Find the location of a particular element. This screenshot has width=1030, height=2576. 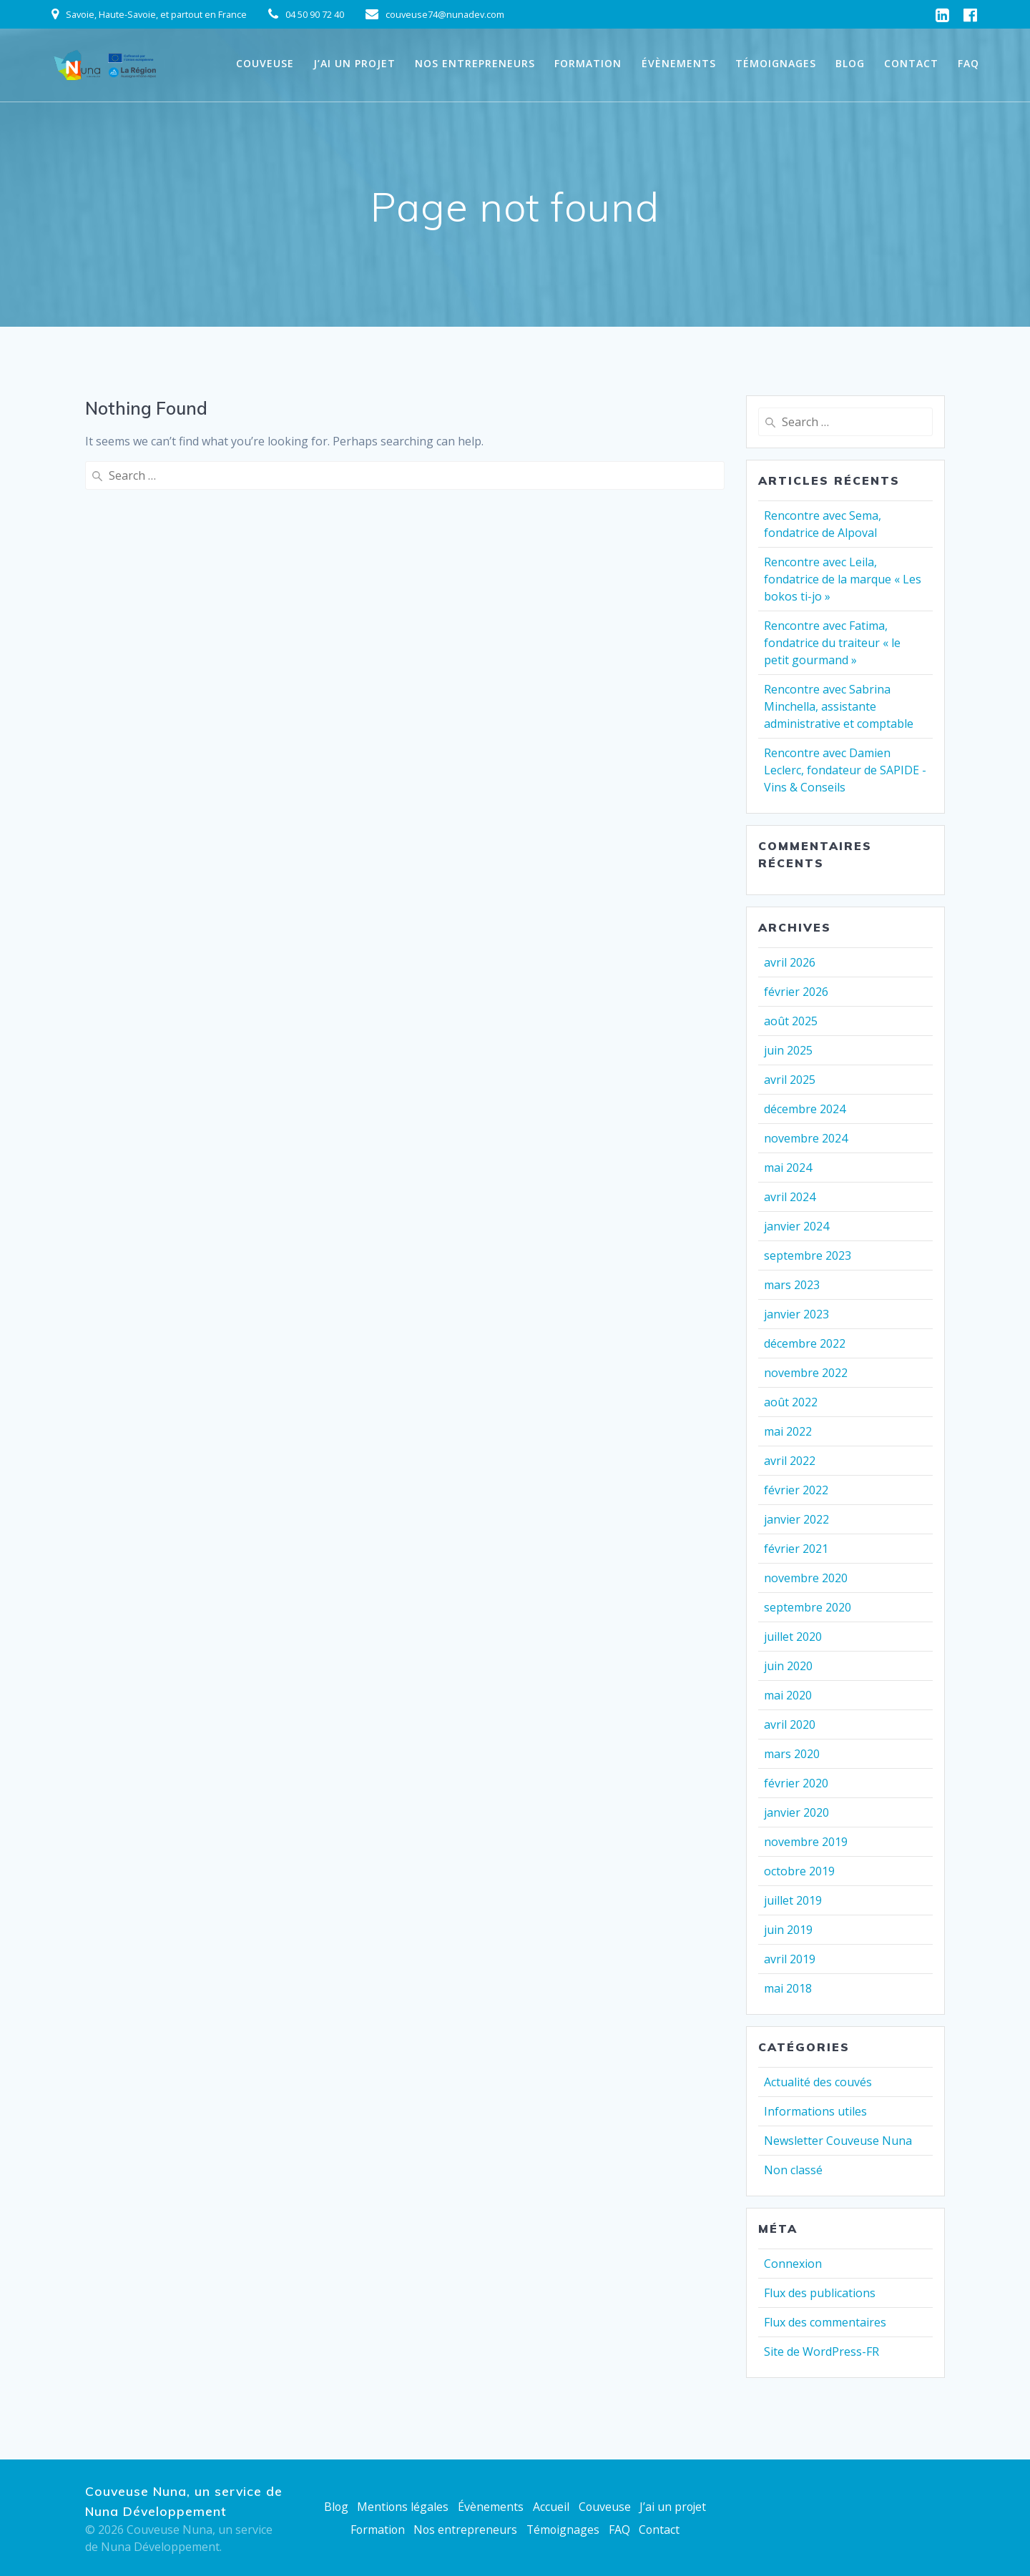

Connexion is located at coordinates (793, 2263).